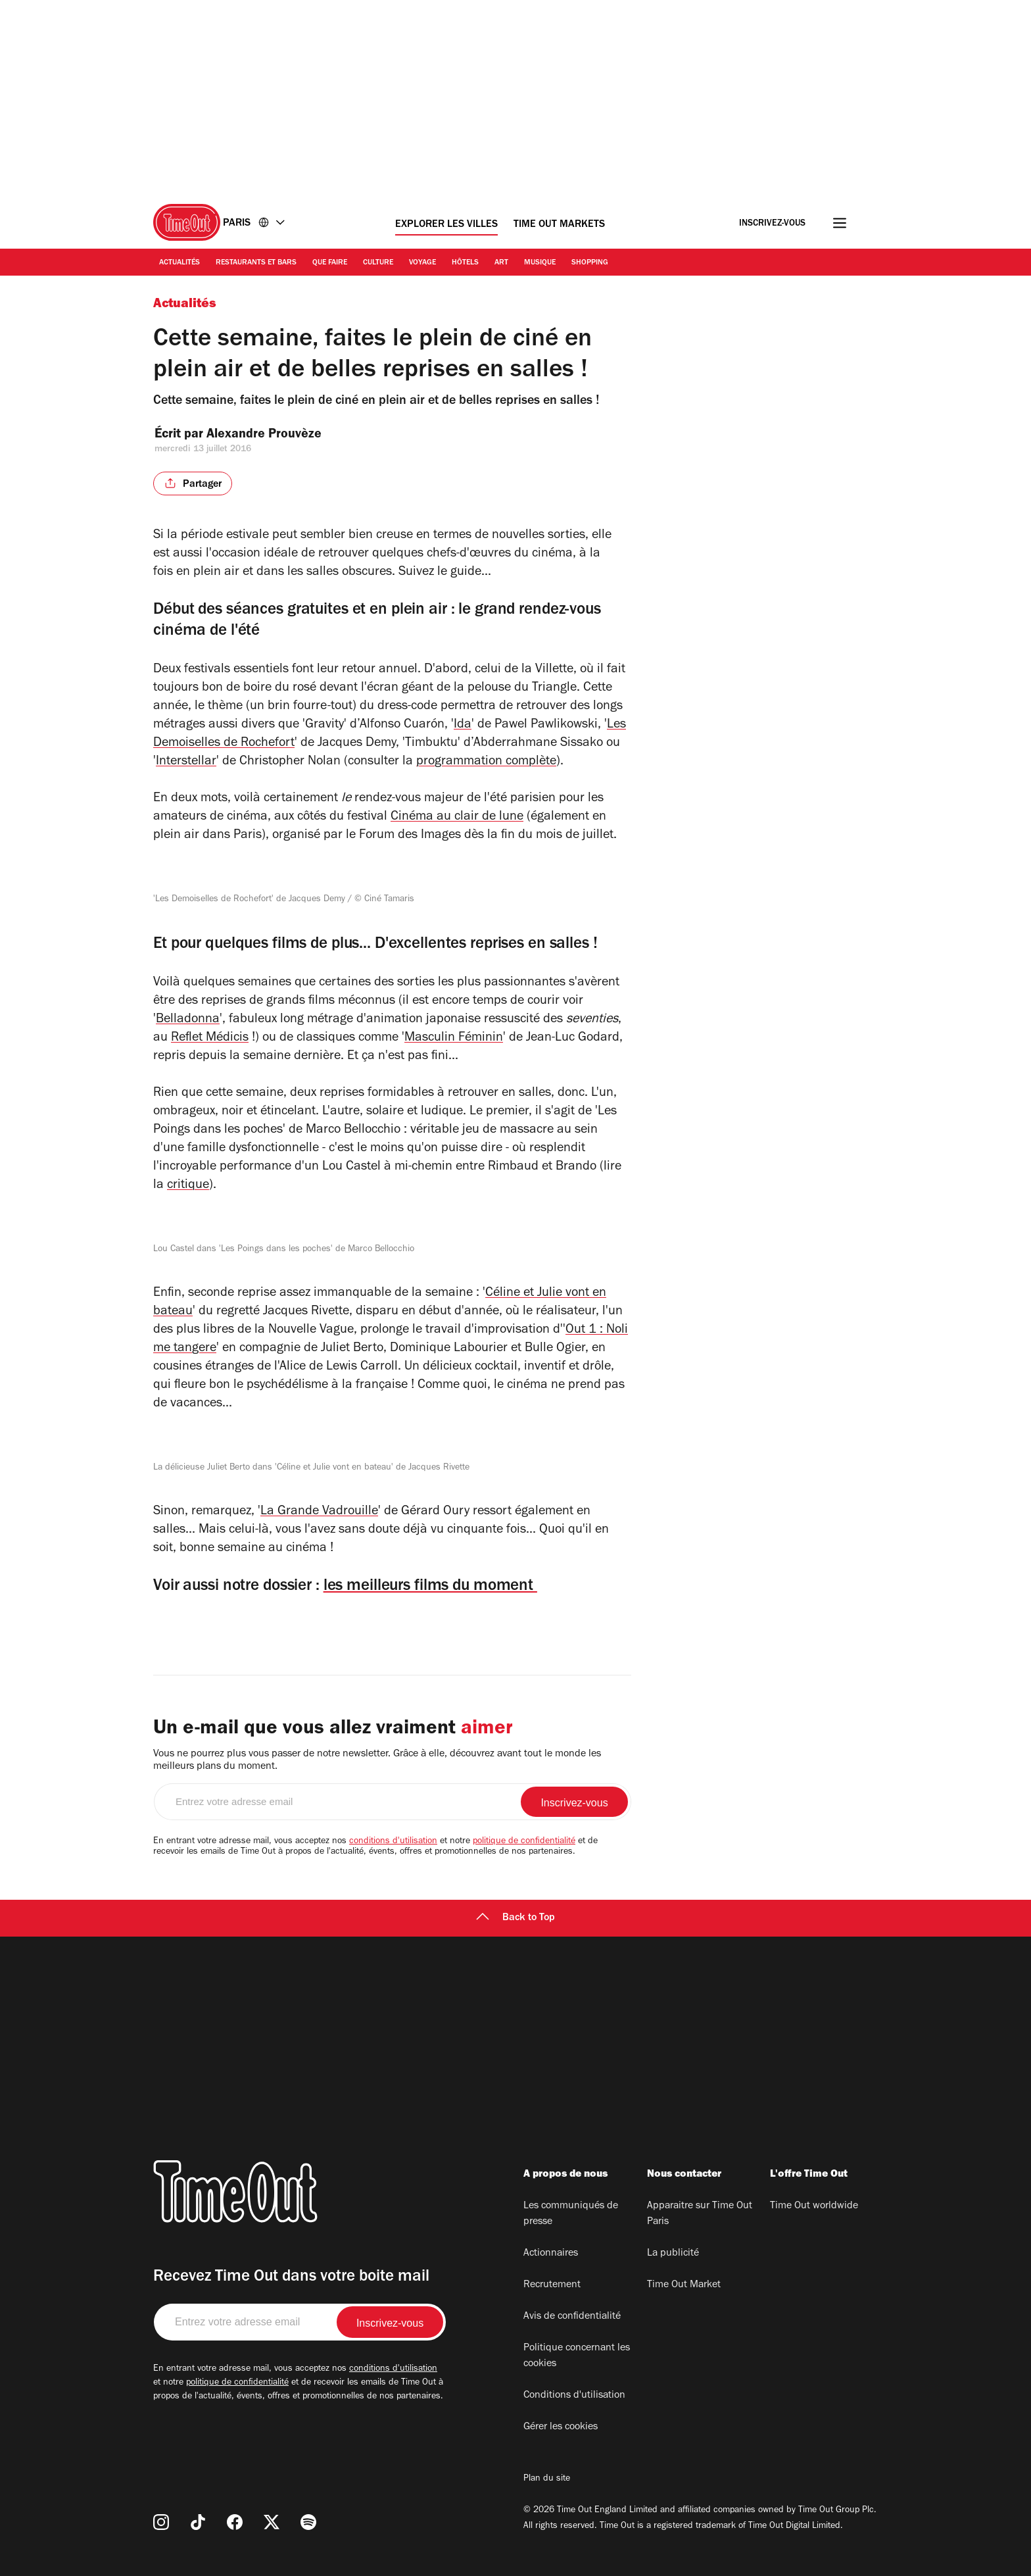  Describe the element at coordinates (699, 2214) in the screenshot. I see `Apparaitre sur Time Out Paris` at that location.